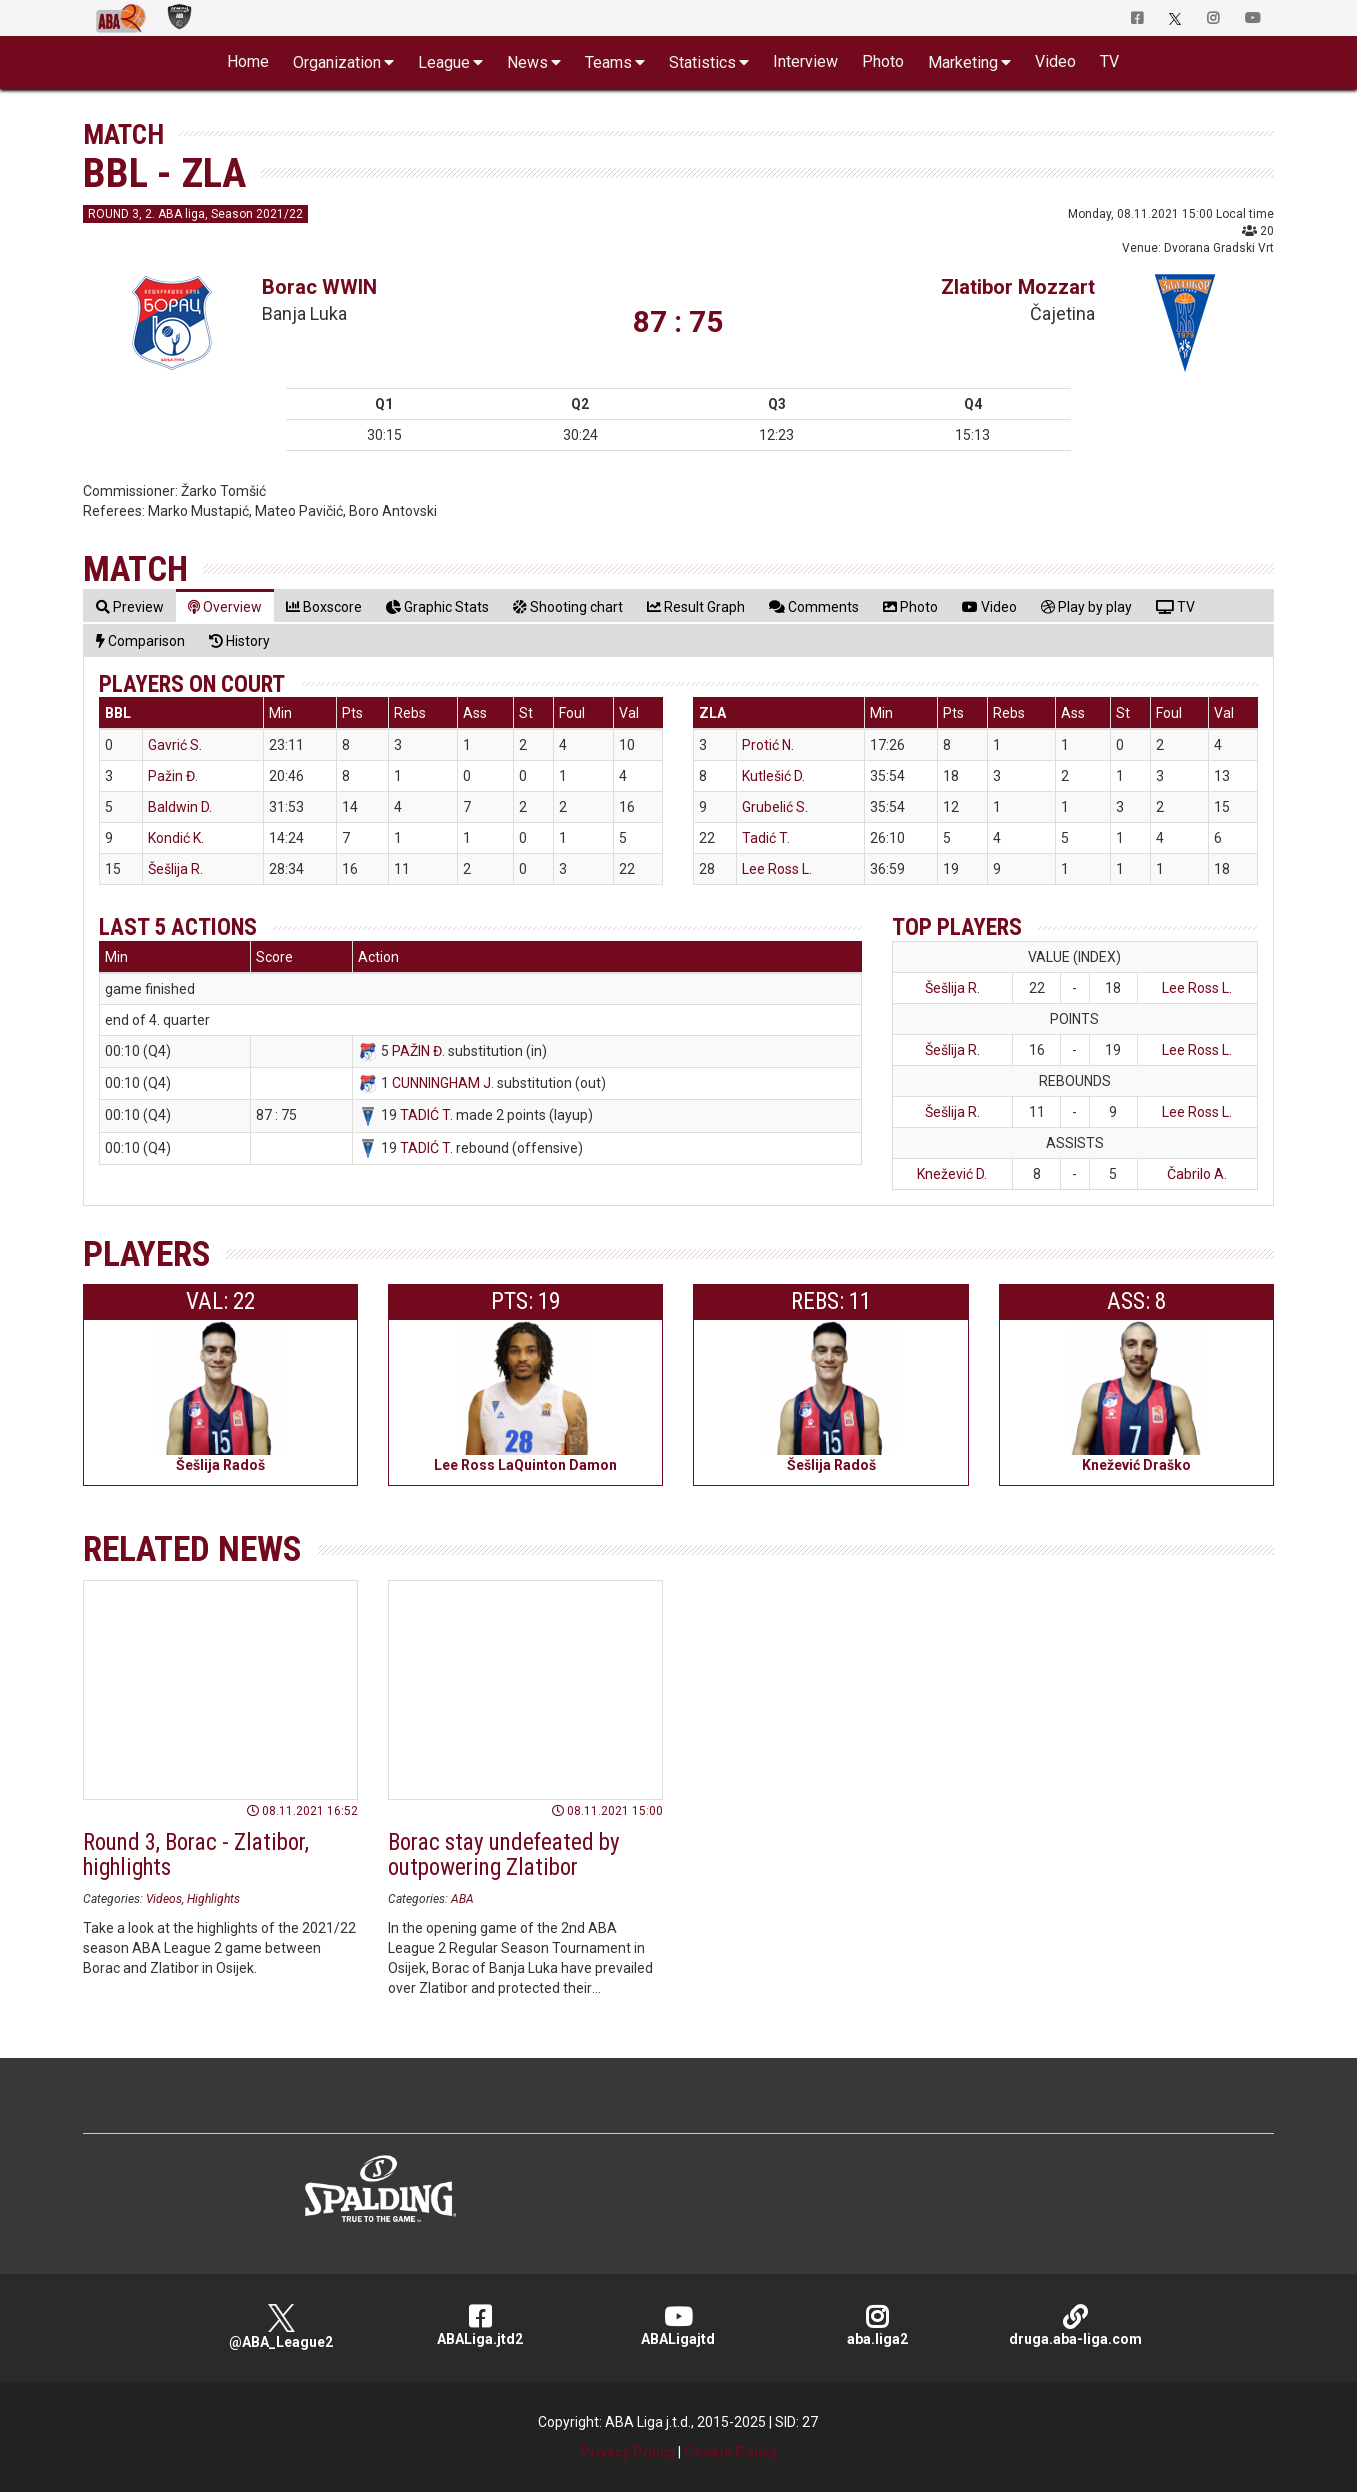 The width and height of the screenshot is (1357, 2492). I want to click on Statistics [button], so click(702, 62).